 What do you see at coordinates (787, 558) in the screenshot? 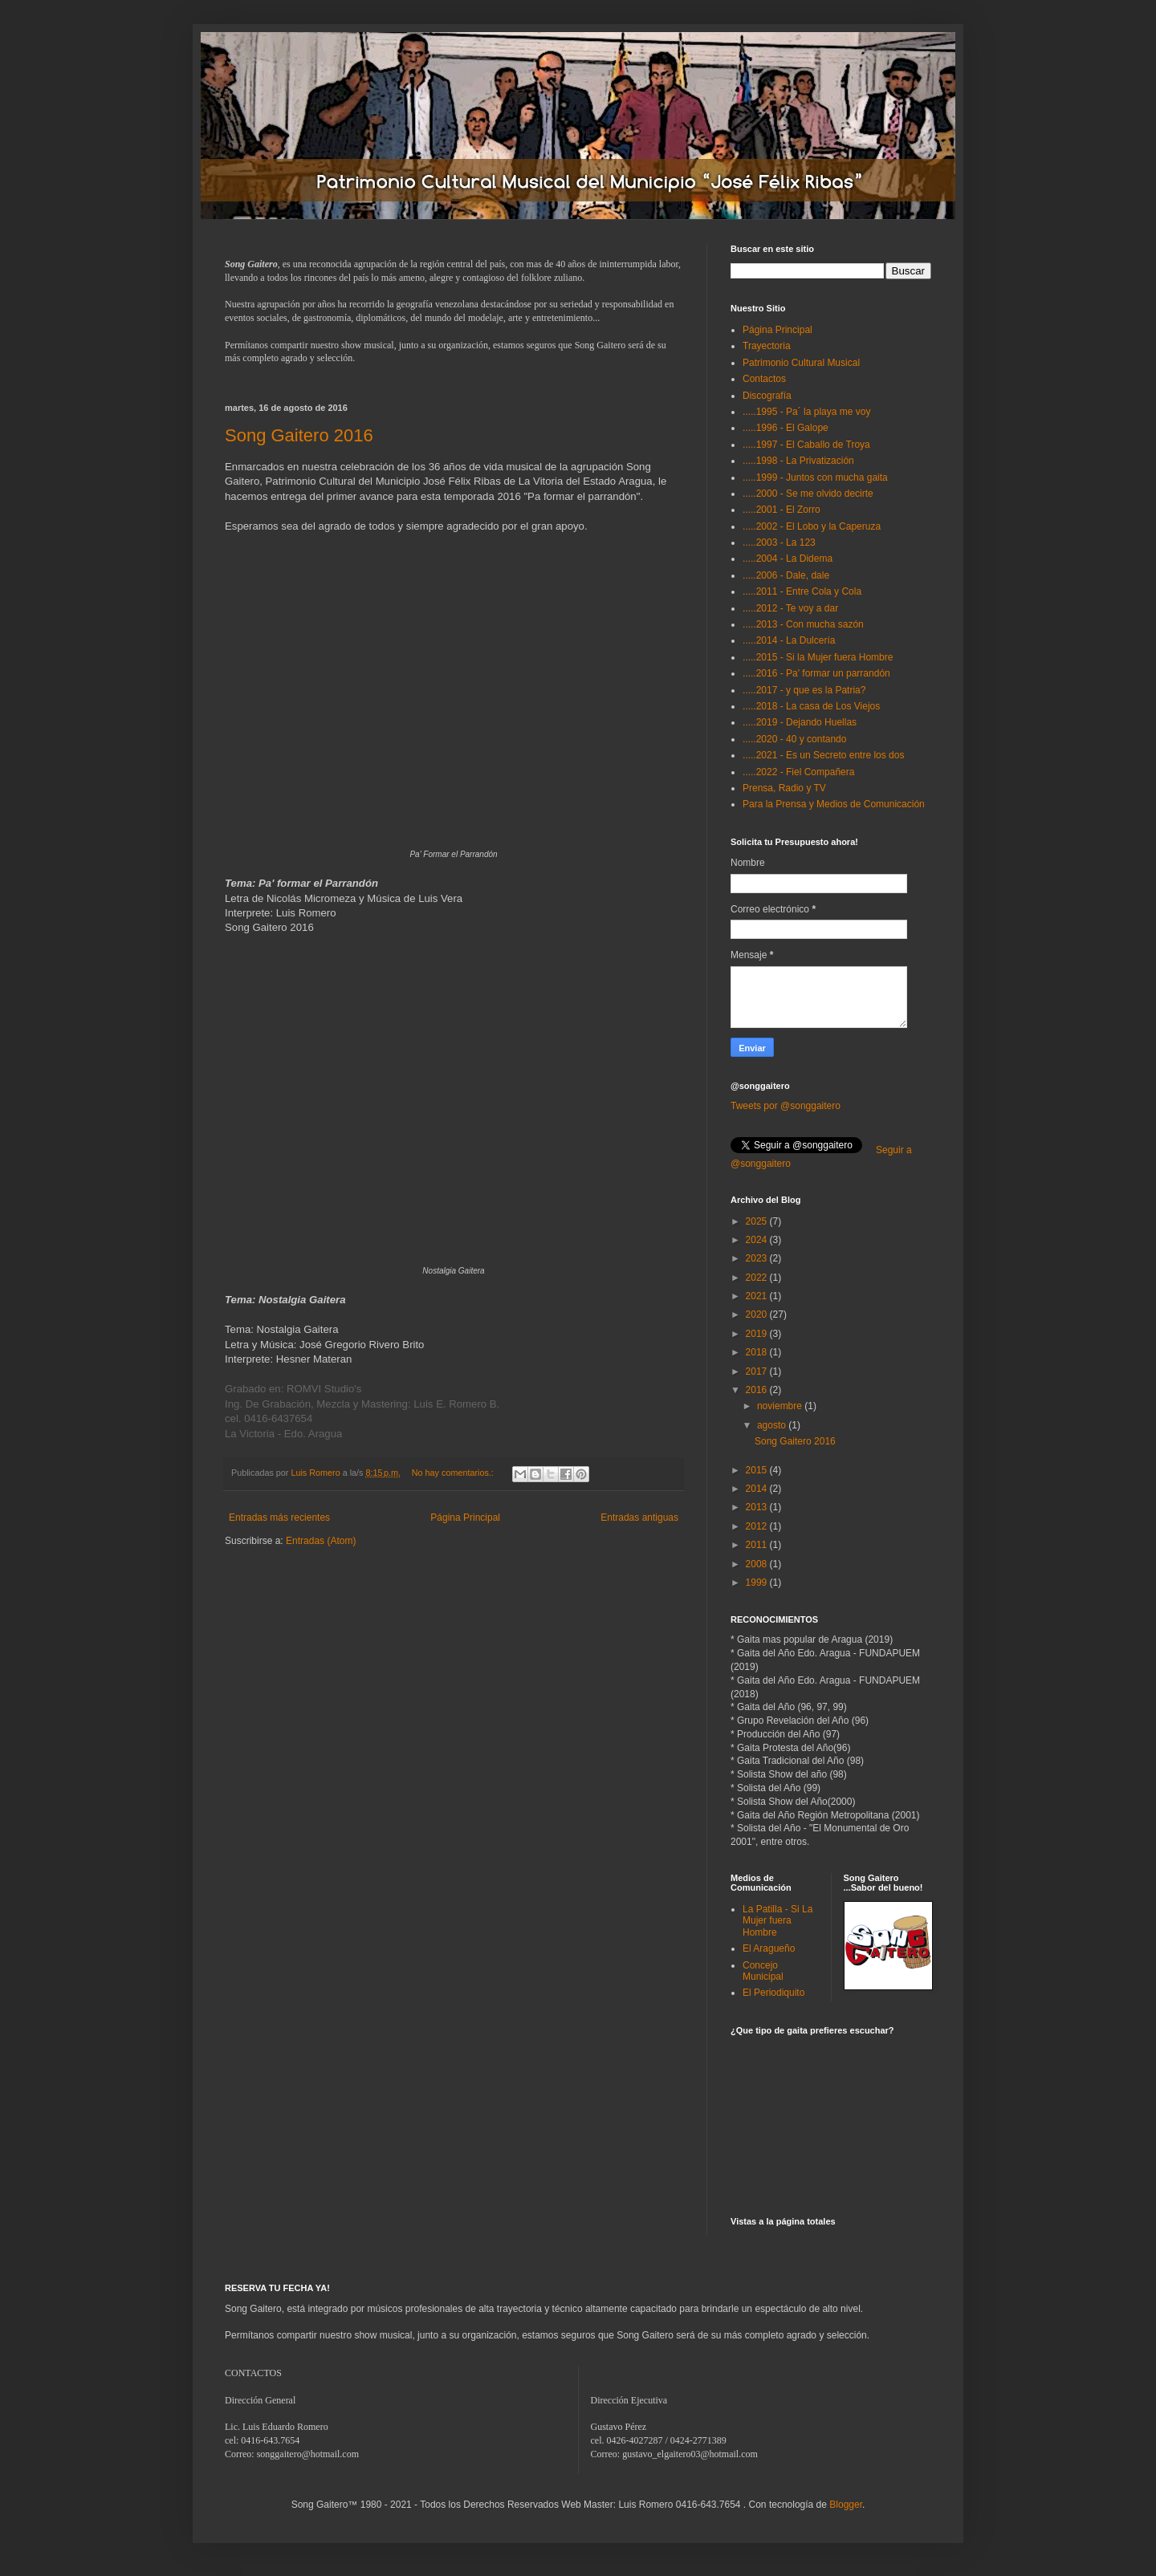
I see `.....2004 - La Didema` at bounding box center [787, 558].